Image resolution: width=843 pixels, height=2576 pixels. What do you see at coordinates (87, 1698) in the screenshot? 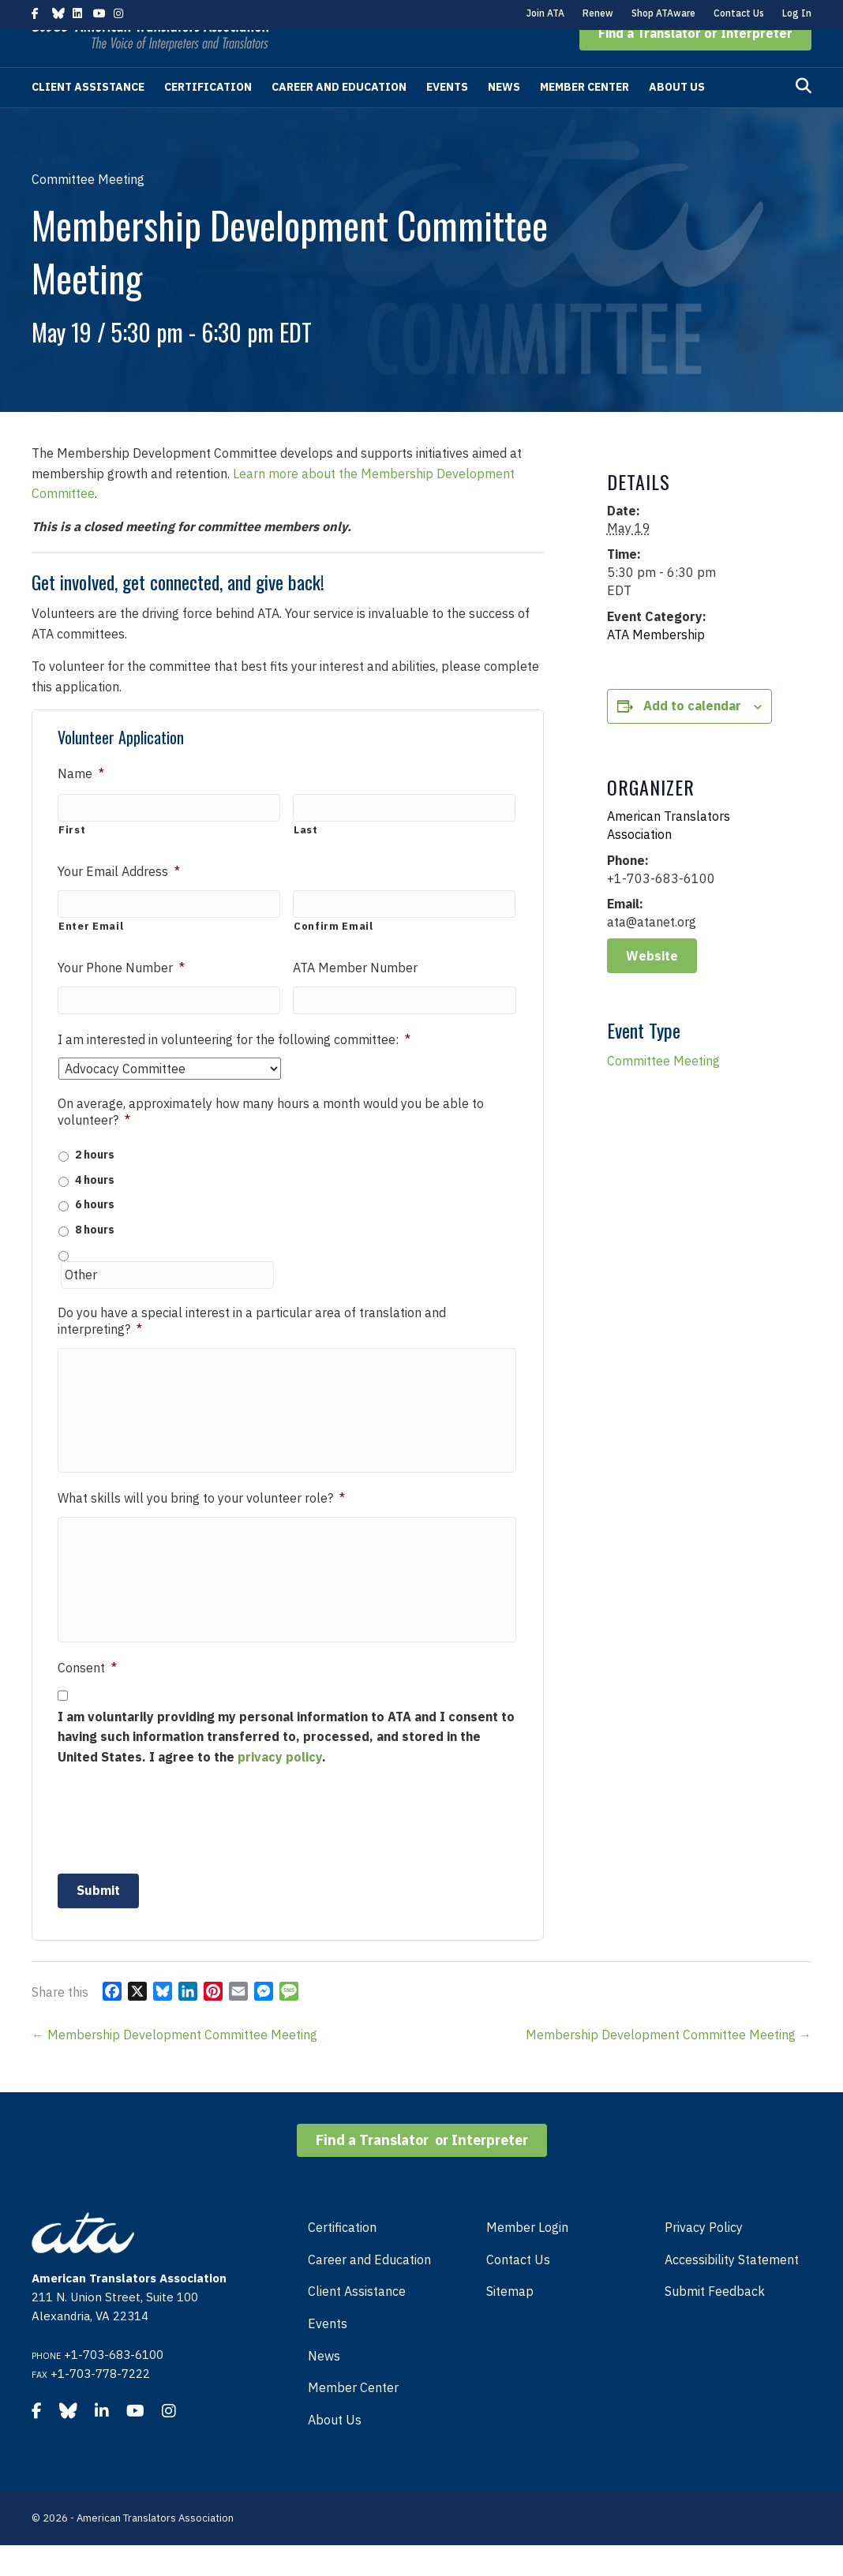
I see `Consent` at bounding box center [87, 1698].